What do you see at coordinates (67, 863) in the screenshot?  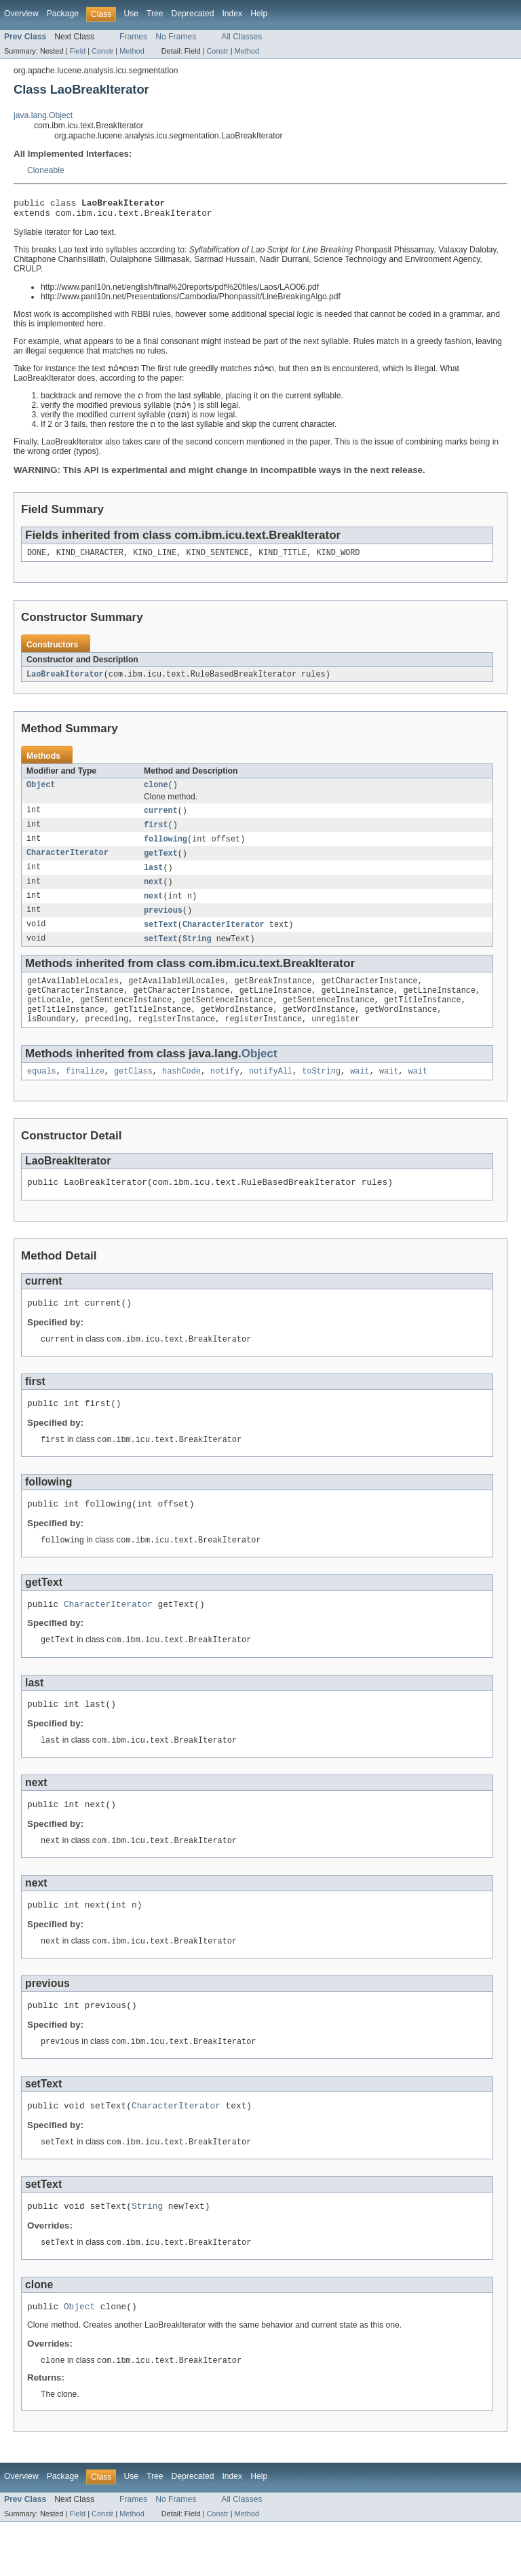 I see `CharacterIterator` at bounding box center [67, 863].